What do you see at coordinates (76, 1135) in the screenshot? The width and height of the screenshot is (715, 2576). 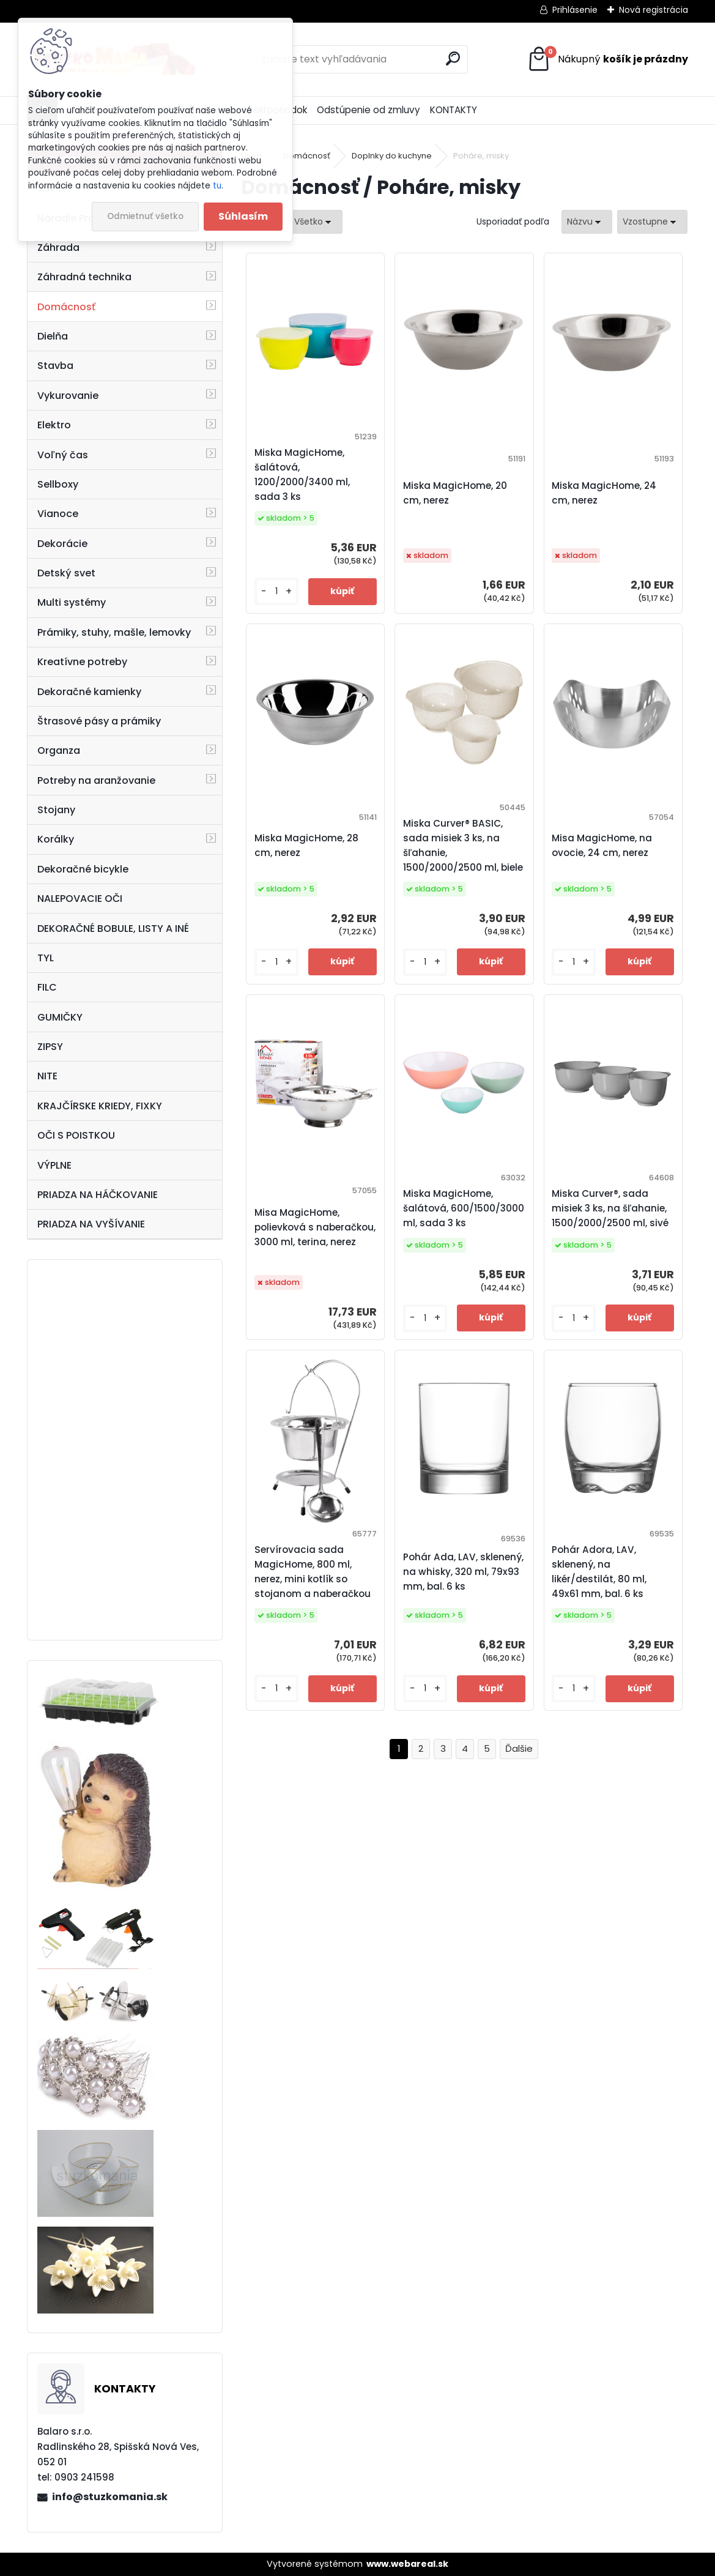 I see `OČI S POISTKOU` at bounding box center [76, 1135].